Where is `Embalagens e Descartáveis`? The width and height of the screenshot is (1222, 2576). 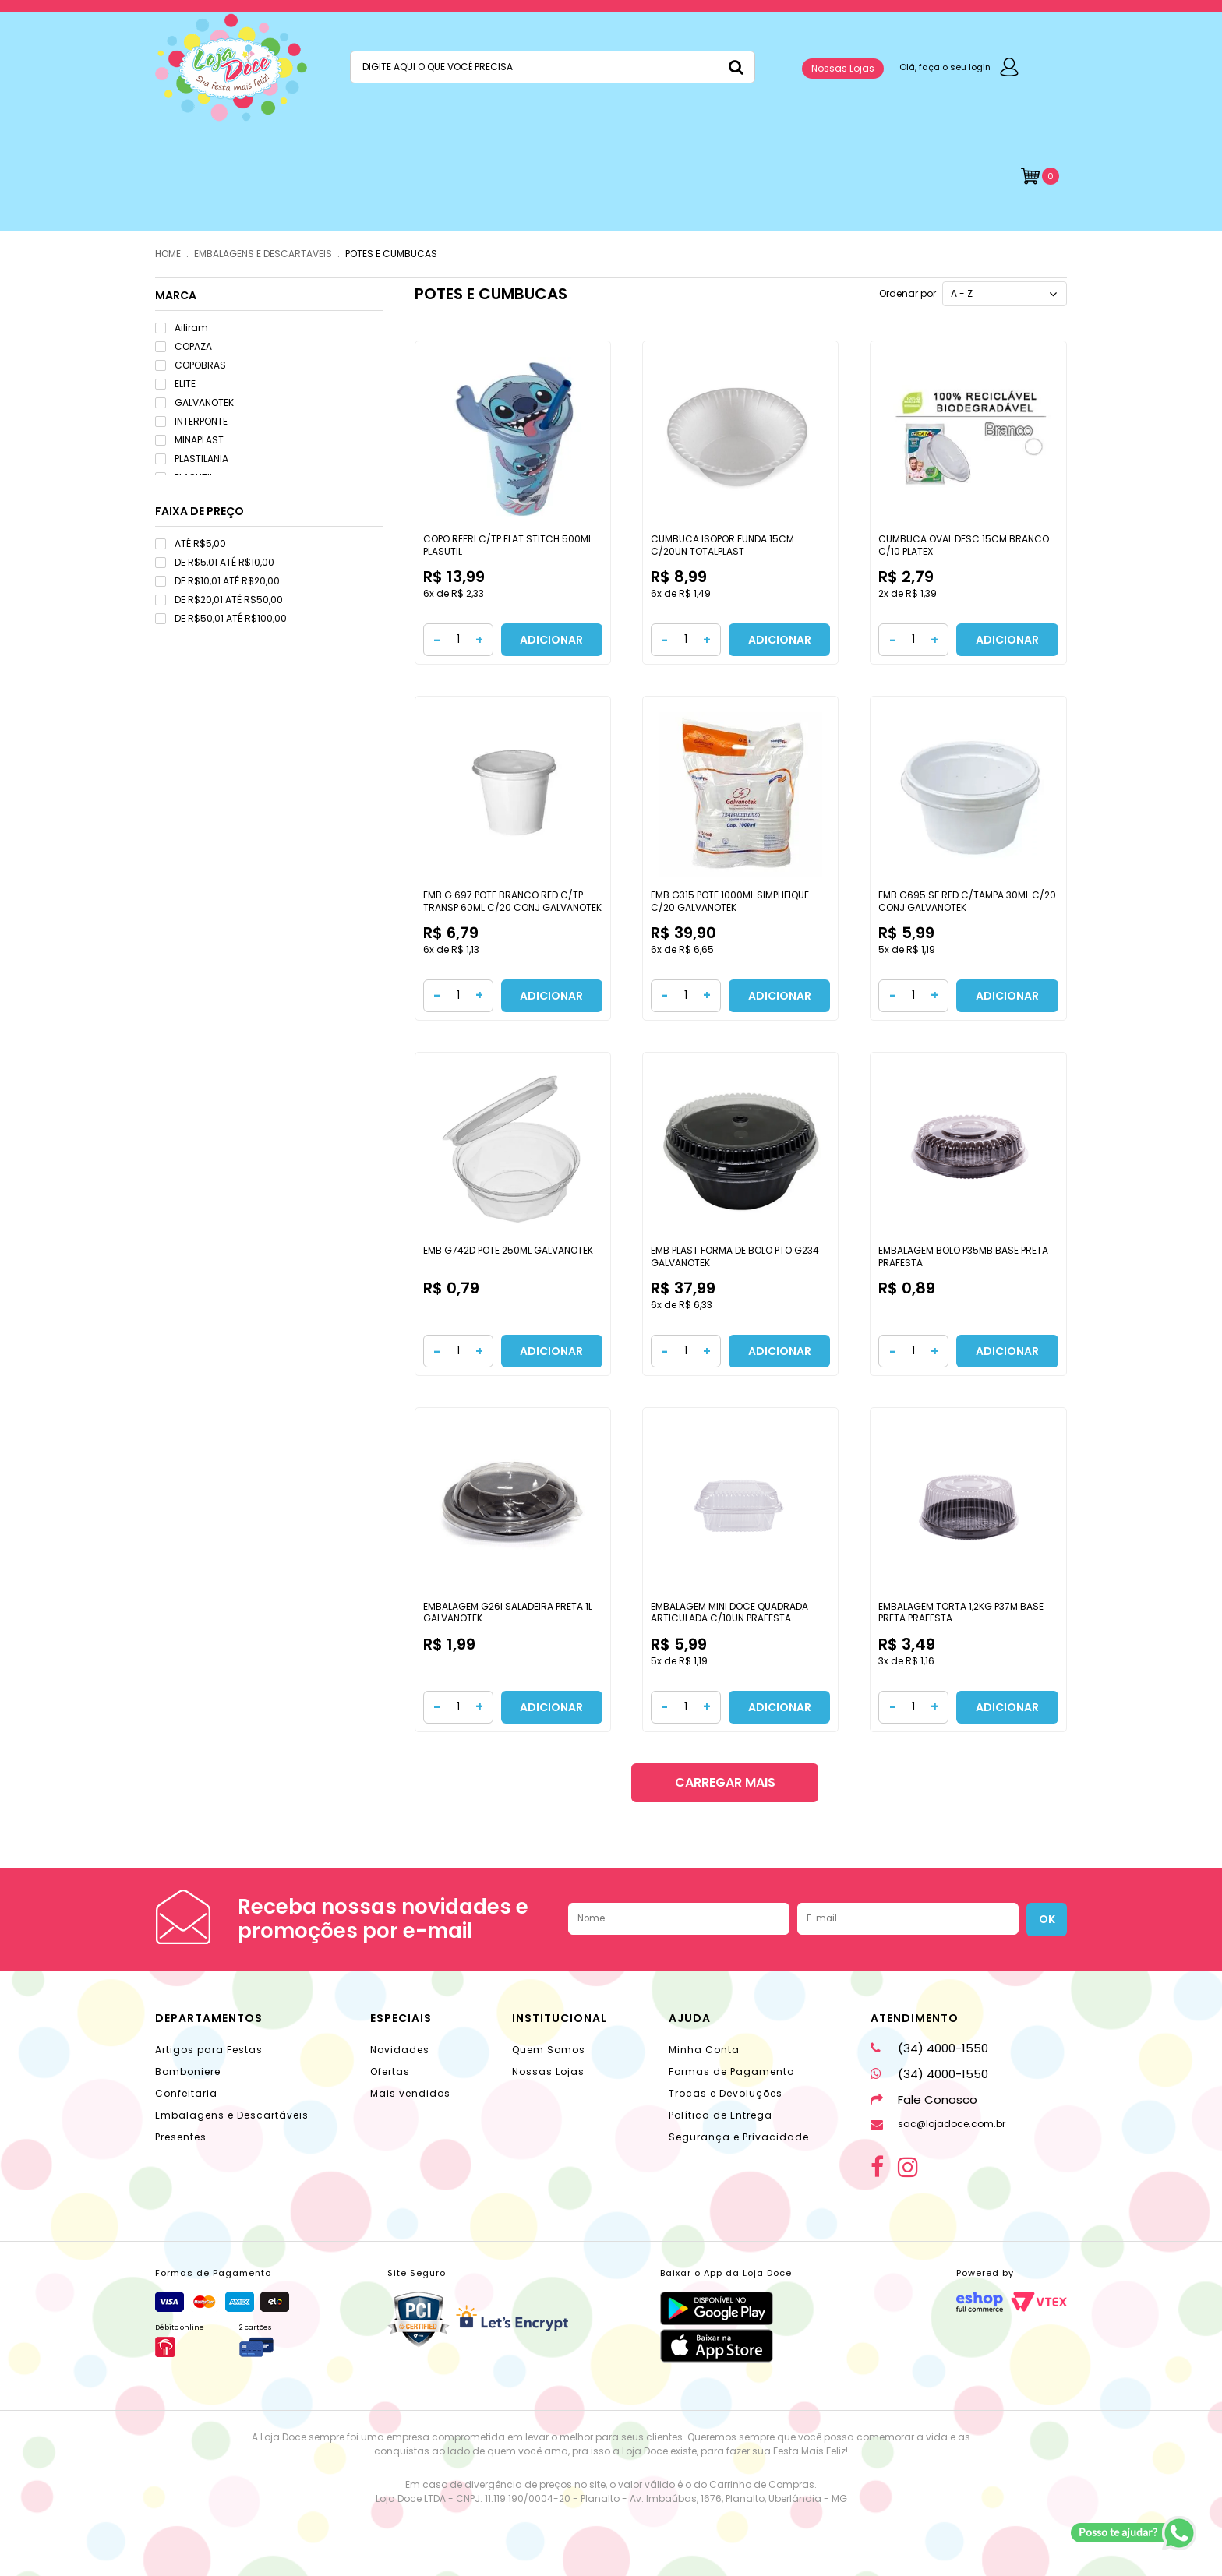 Embalagens e Descartáveis is located at coordinates (232, 2115).